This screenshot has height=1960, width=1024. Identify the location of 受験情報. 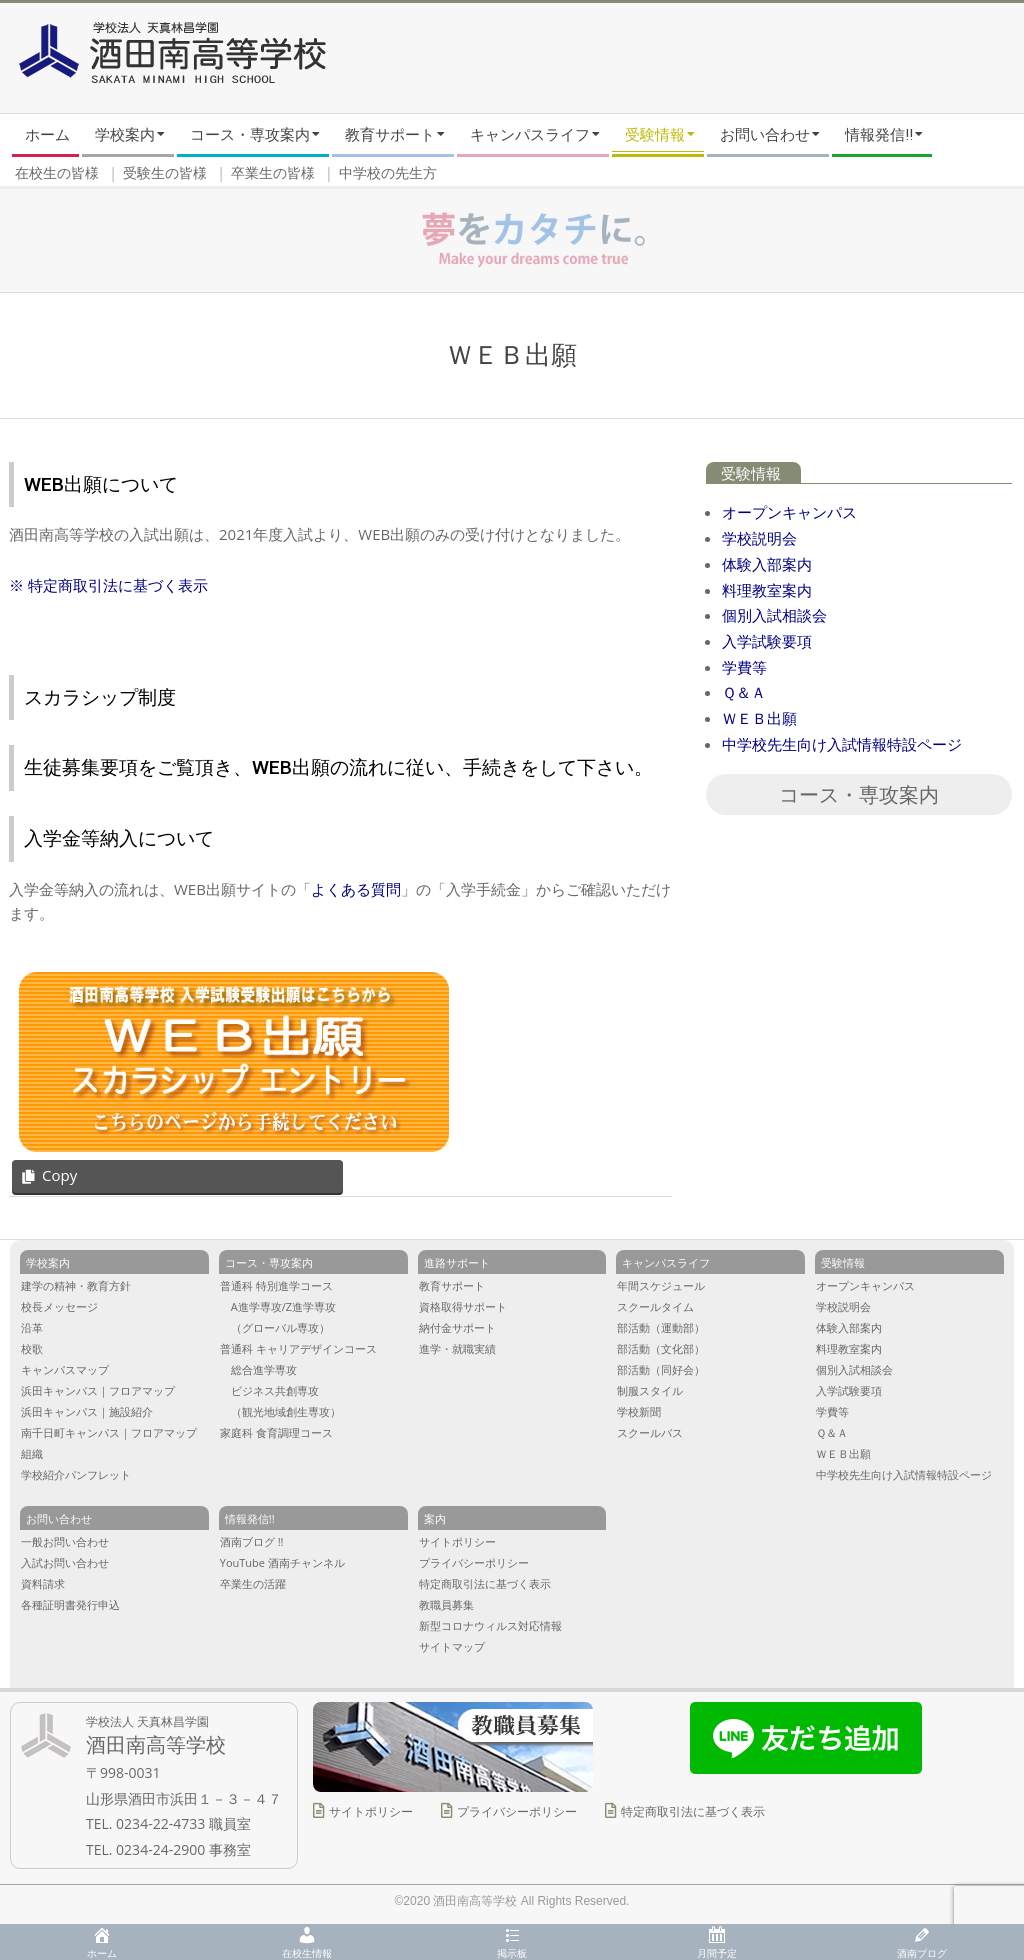
(751, 474).